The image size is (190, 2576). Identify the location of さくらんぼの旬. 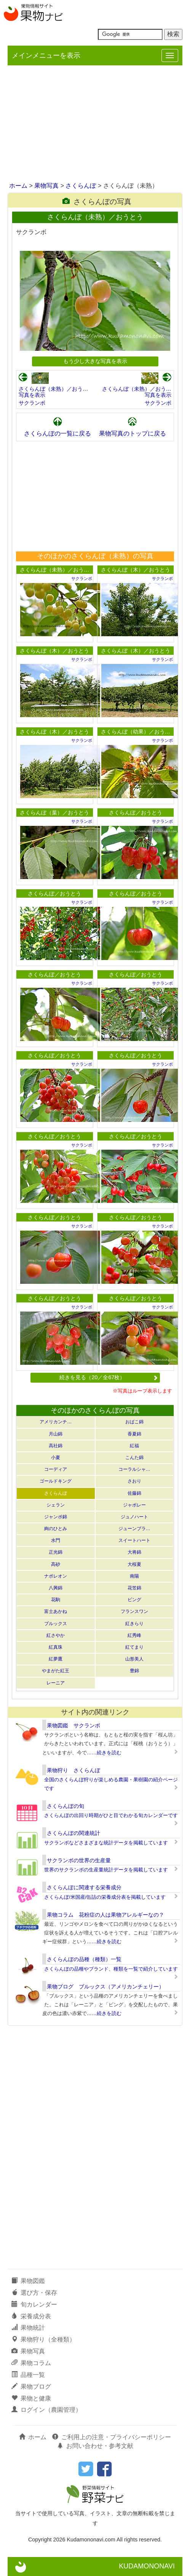
(65, 1806).